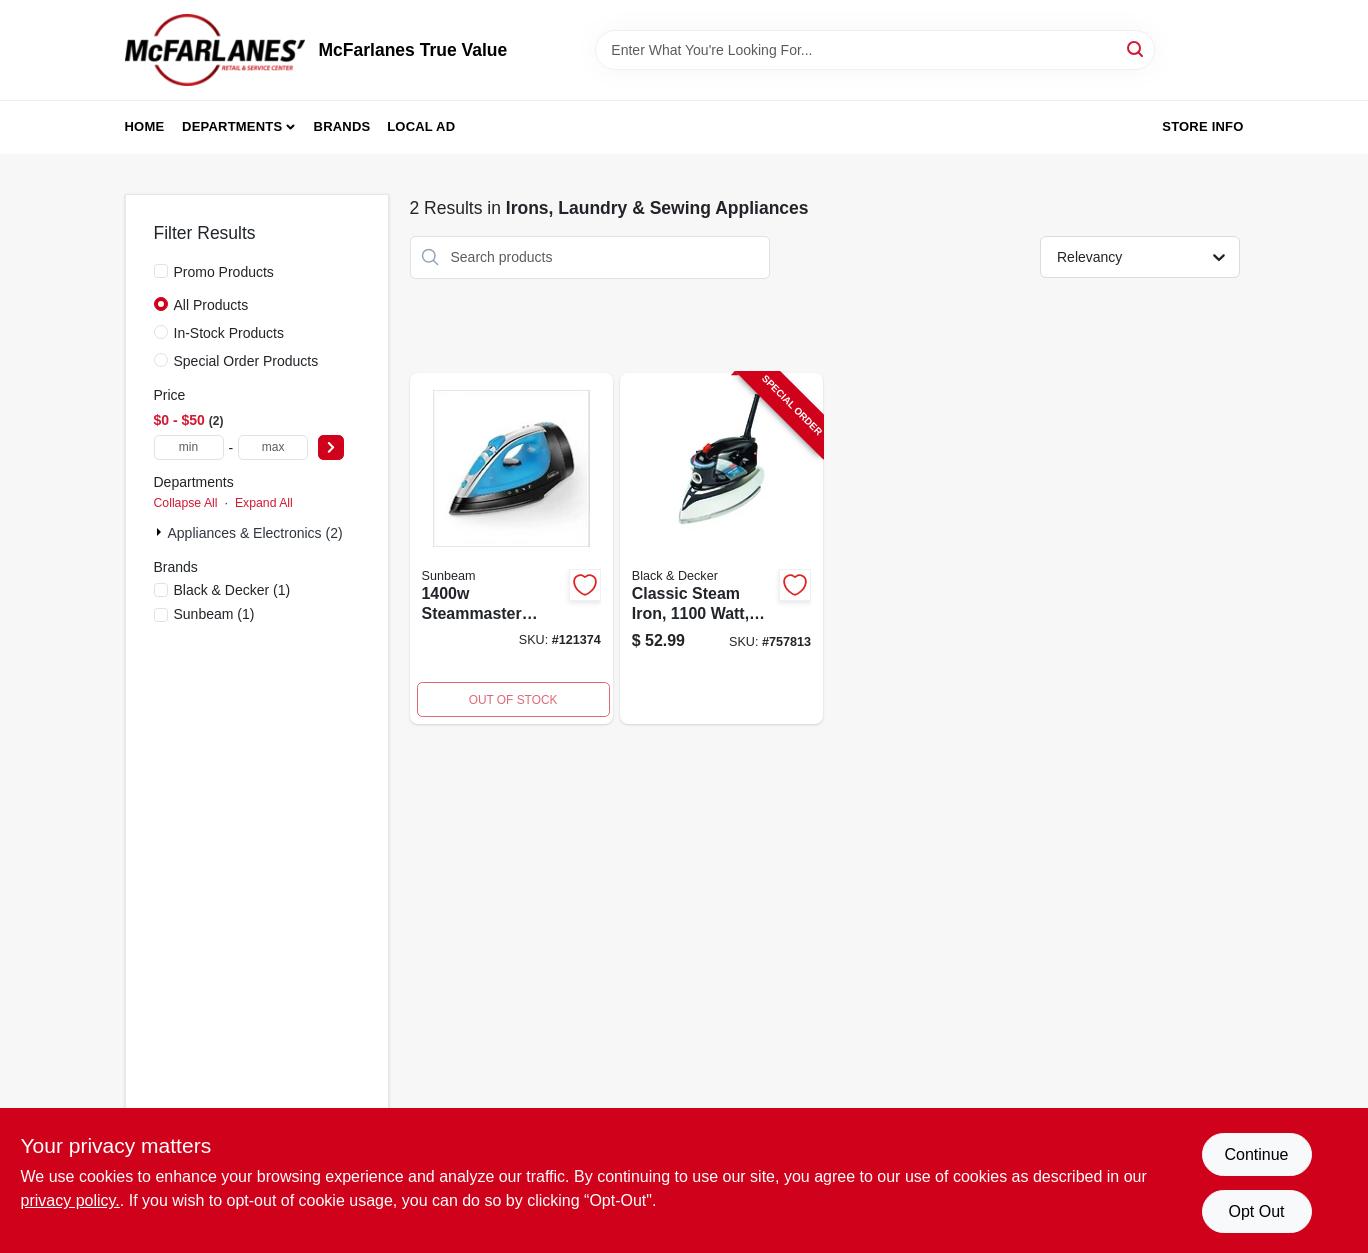 The image size is (1368, 1253). Describe the element at coordinates (421, 126) in the screenshot. I see `Local Ad` at that location.